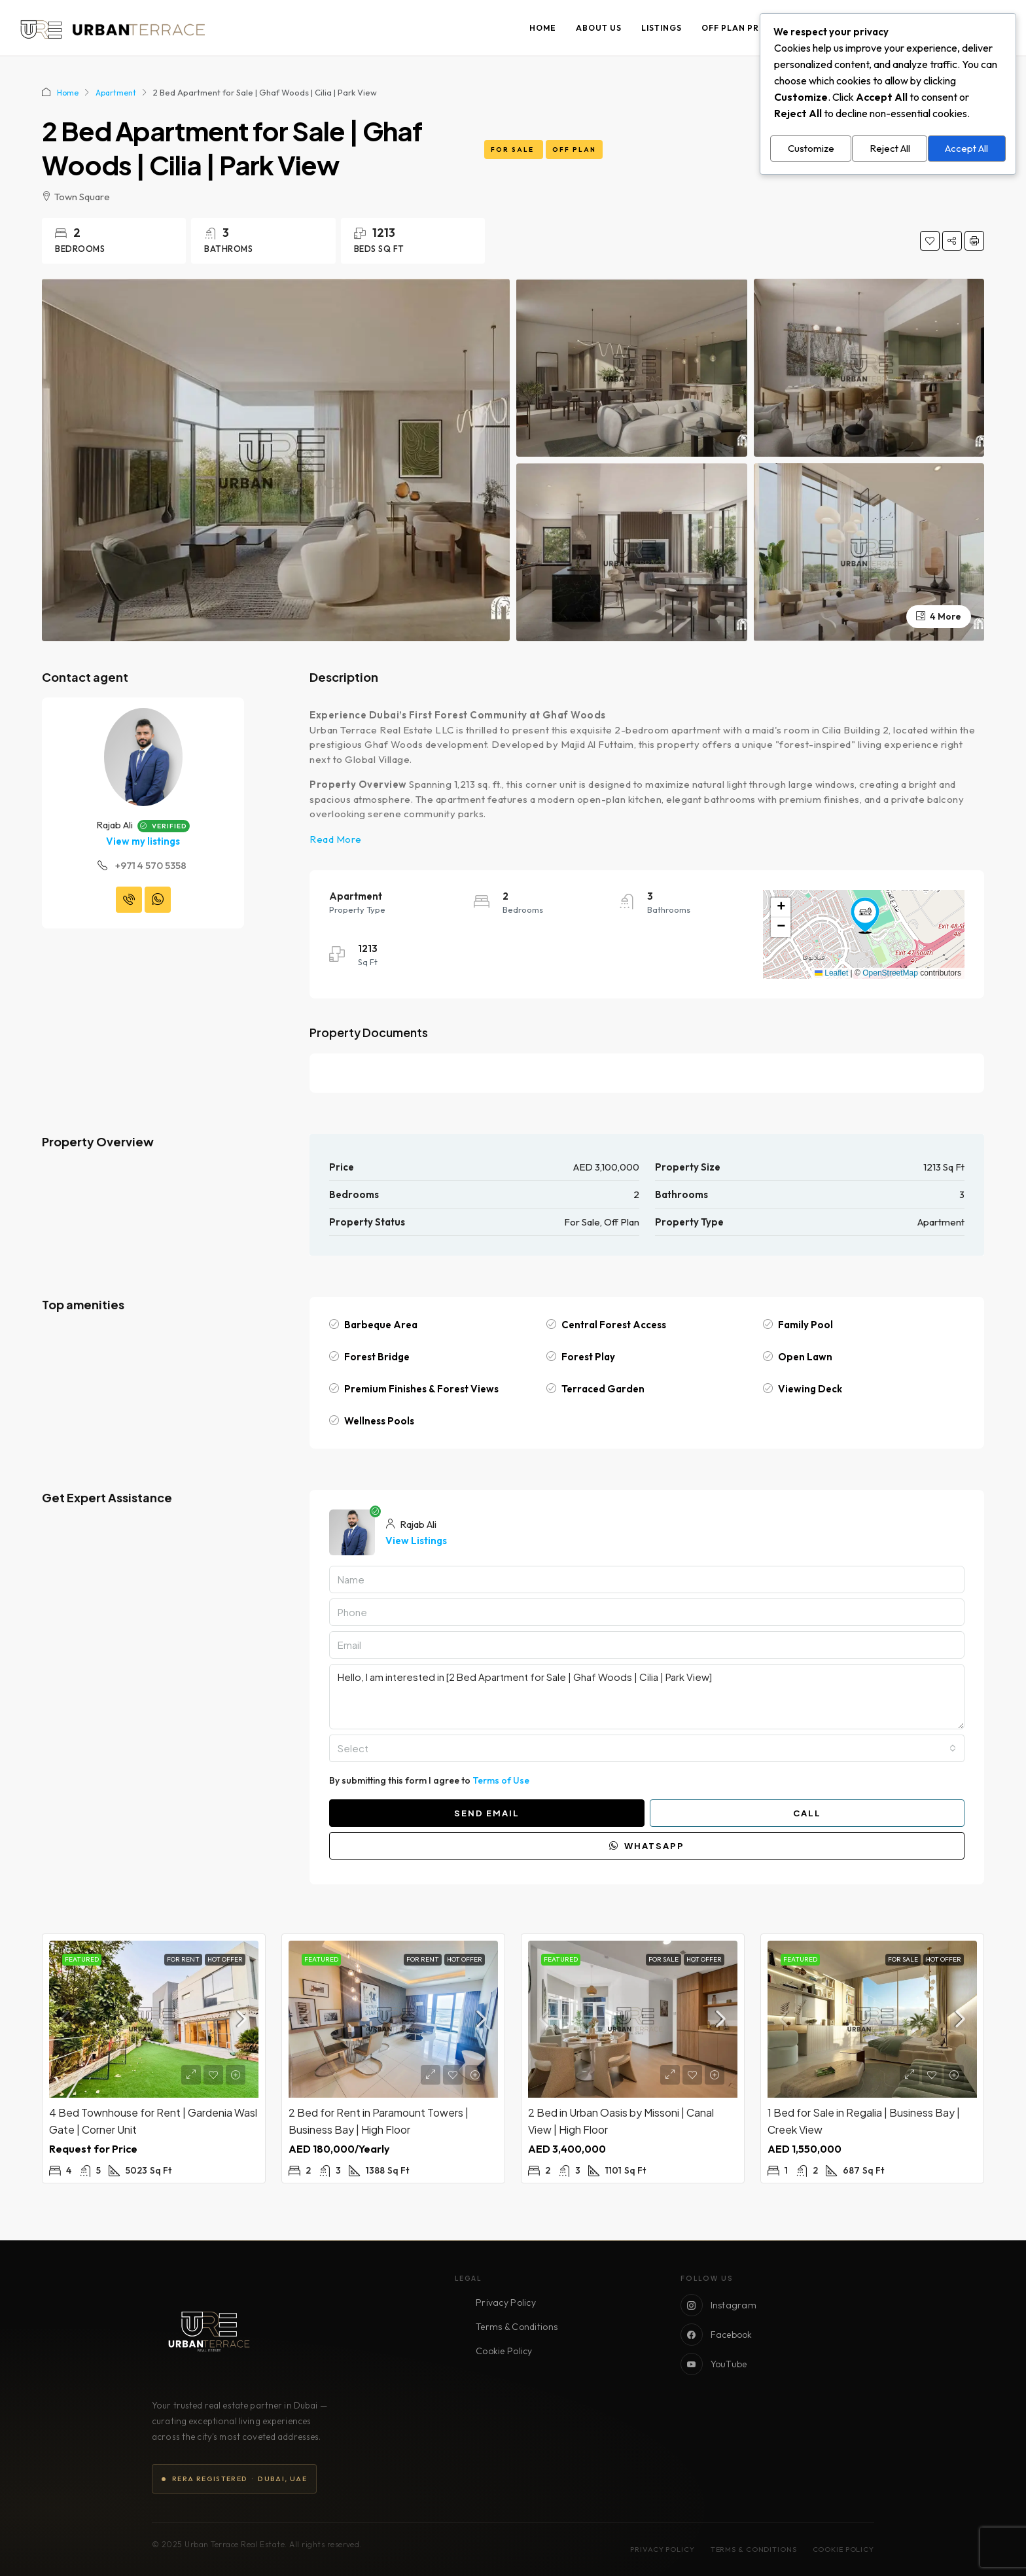 This screenshot has width=1026, height=2576. I want to click on Accept All, so click(966, 146).